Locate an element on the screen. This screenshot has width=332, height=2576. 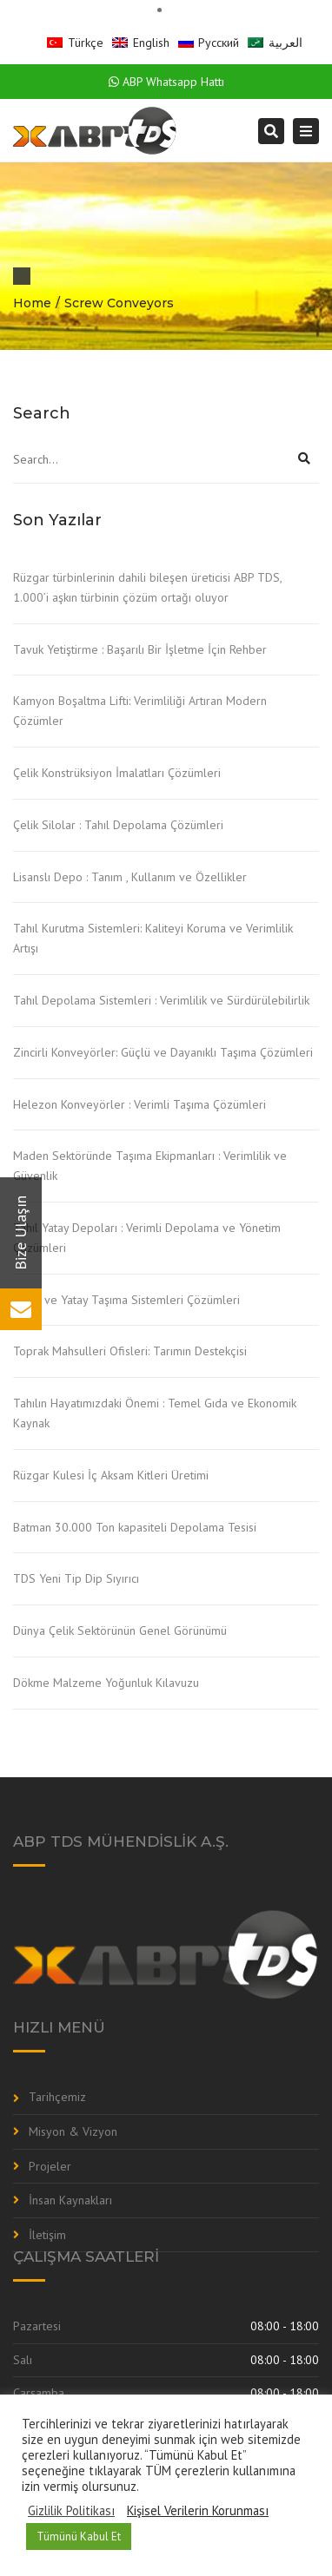
Toprak Mahsulleri Ofisleri: Tarımın Destekçisi is located at coordinates (130, 1351).